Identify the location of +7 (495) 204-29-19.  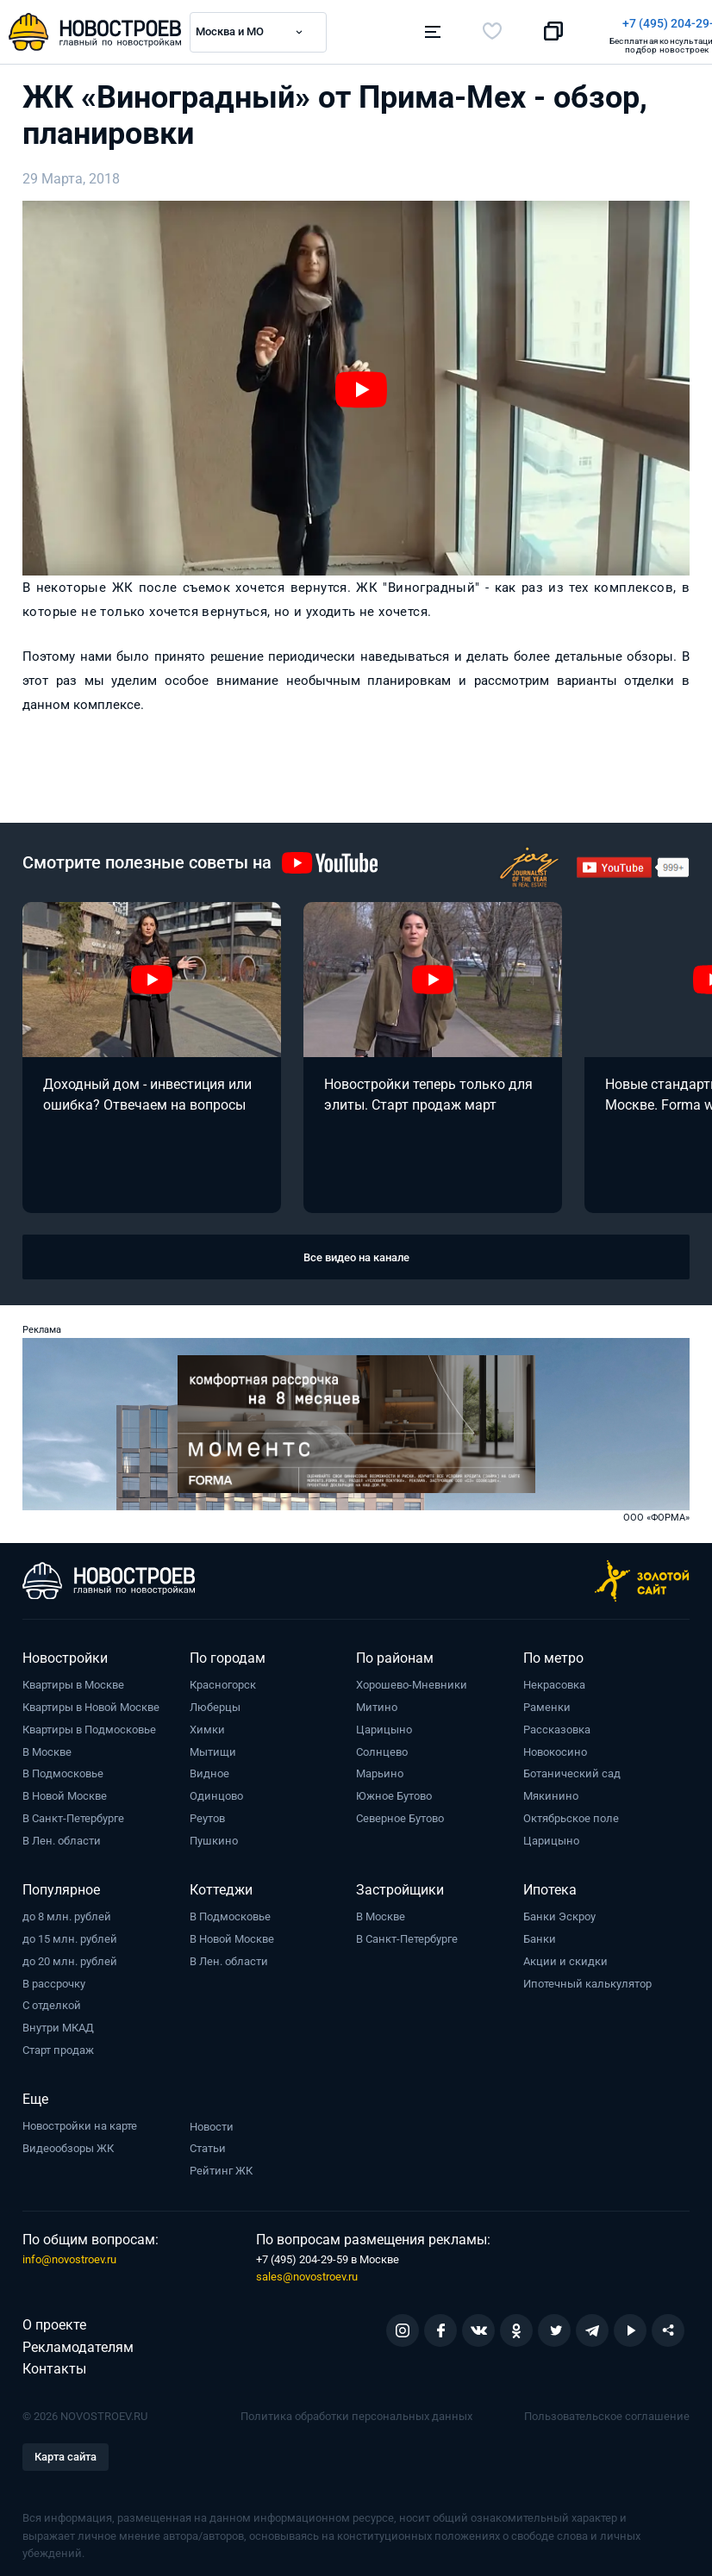
(435, 23).